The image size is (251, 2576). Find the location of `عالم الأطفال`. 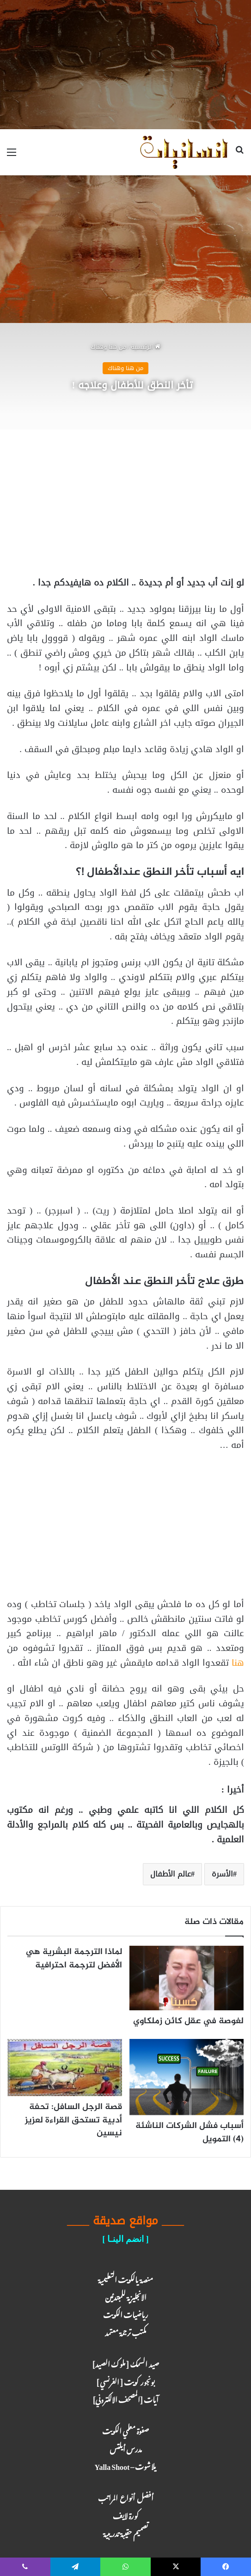

عالم الأطفال is located at coordinates (170, 1874).